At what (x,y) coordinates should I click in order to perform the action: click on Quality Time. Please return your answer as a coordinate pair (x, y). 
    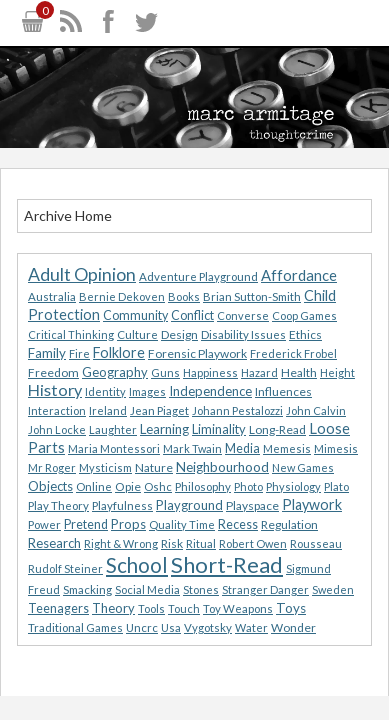
    Looking at the image, I should click on (182, 524).